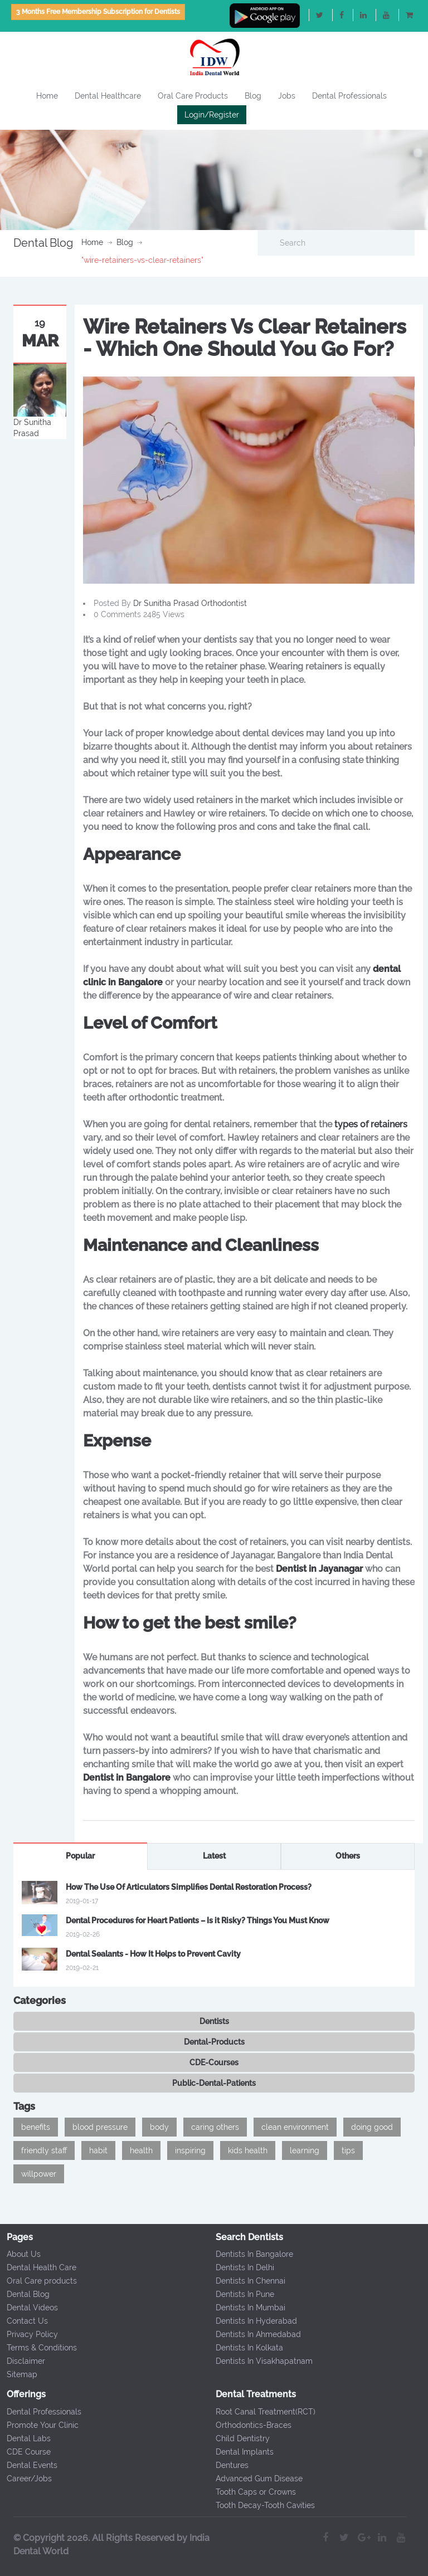 The height and width of the screenshot is (2576, 428). What do you see at coordinates (241, 2294) in the screenshot?
I see `Dentists In Pune` at bounding box center [241, 2294].